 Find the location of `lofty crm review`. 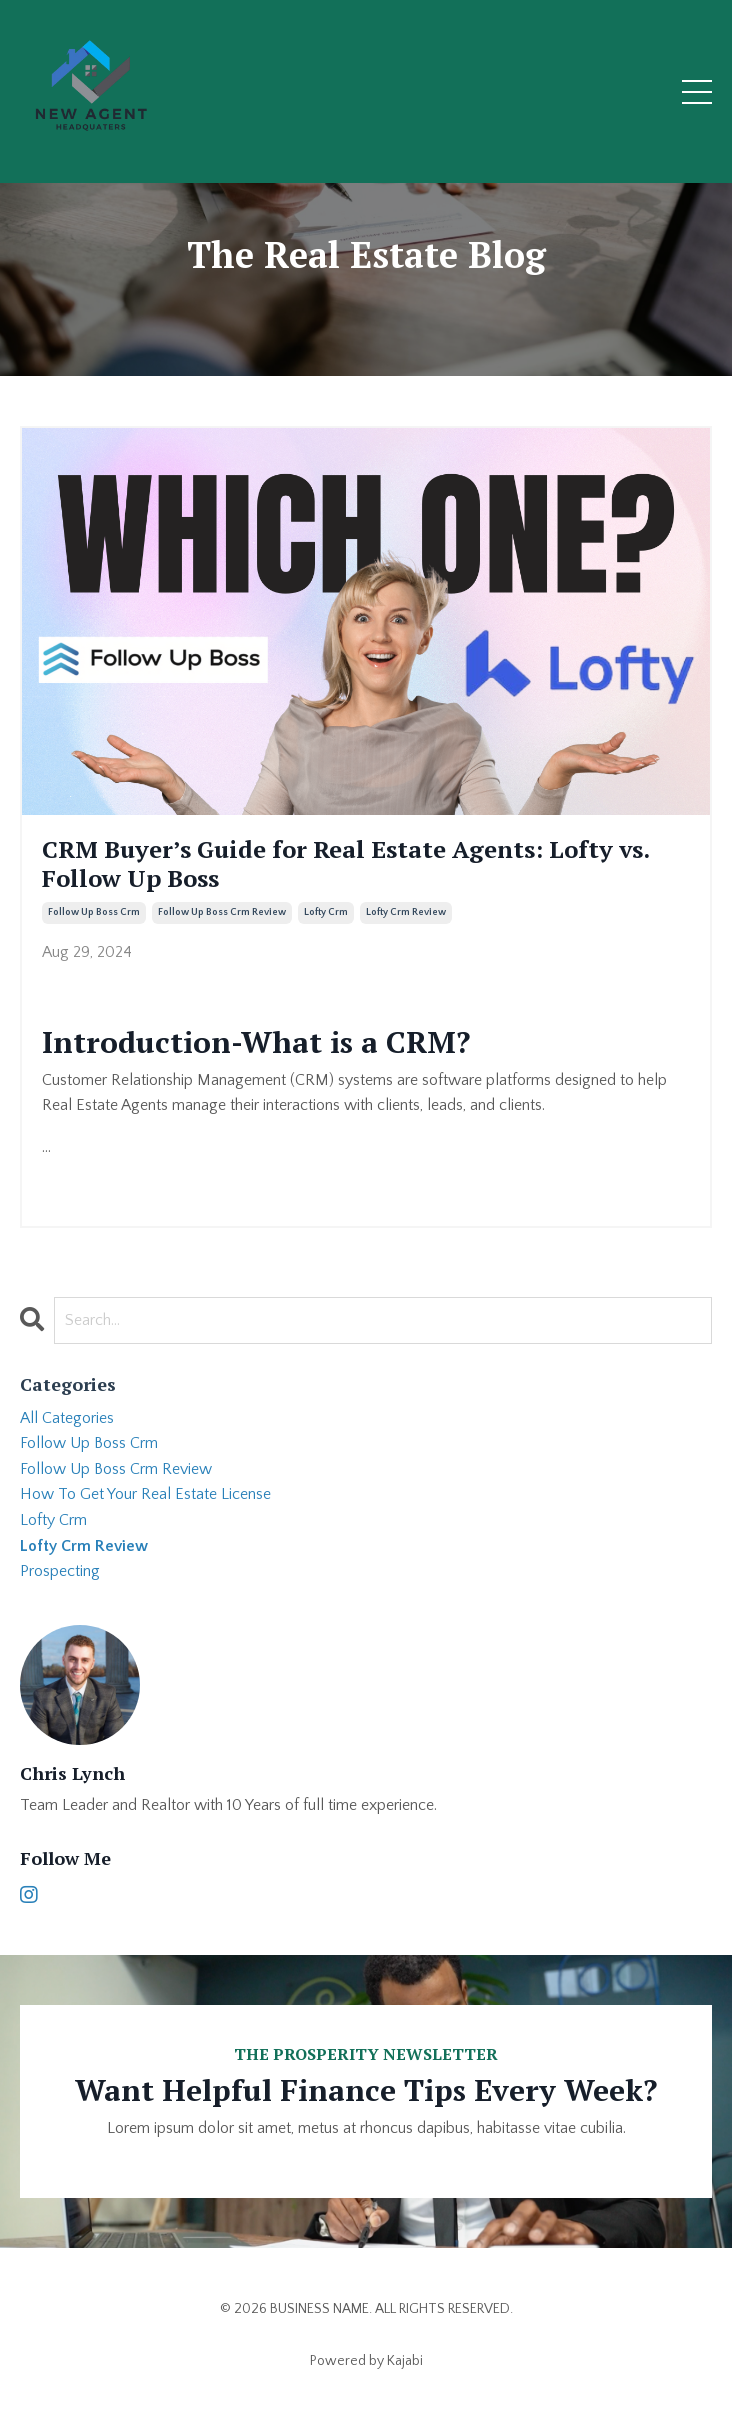

lofty crm review is located at coordinates (406, 912).